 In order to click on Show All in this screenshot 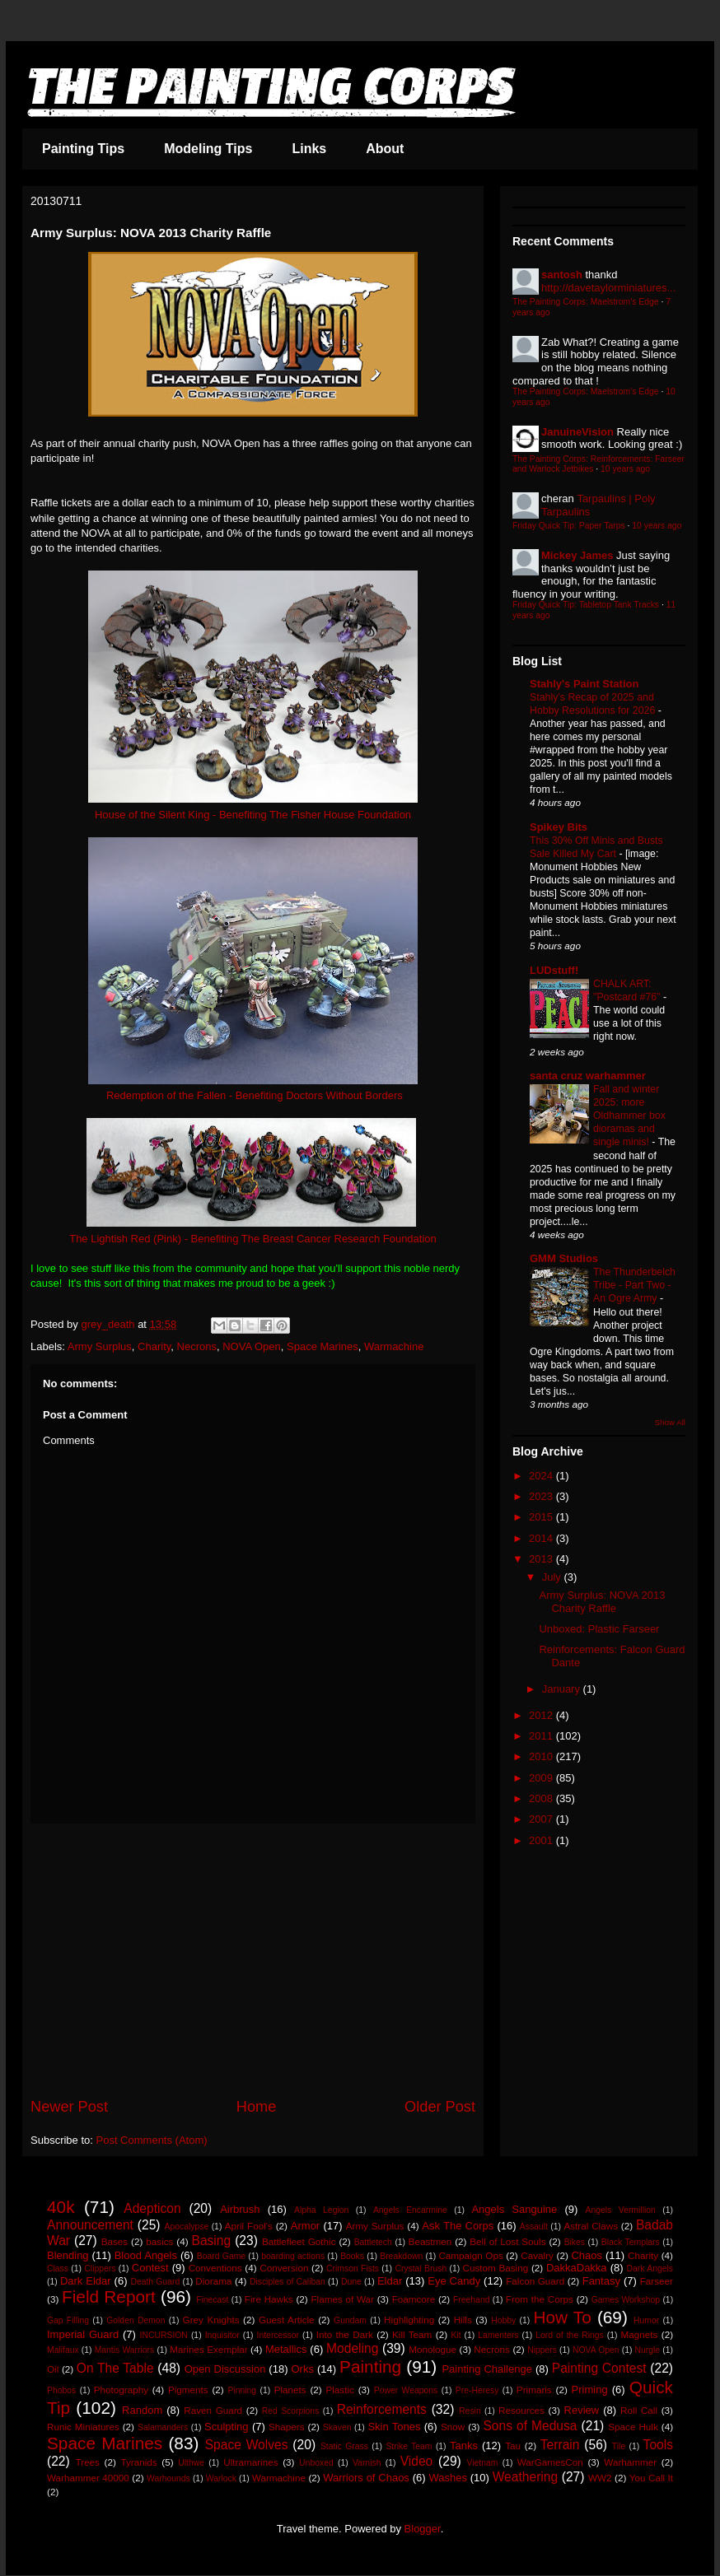, I will do `click(670, 1422)`.